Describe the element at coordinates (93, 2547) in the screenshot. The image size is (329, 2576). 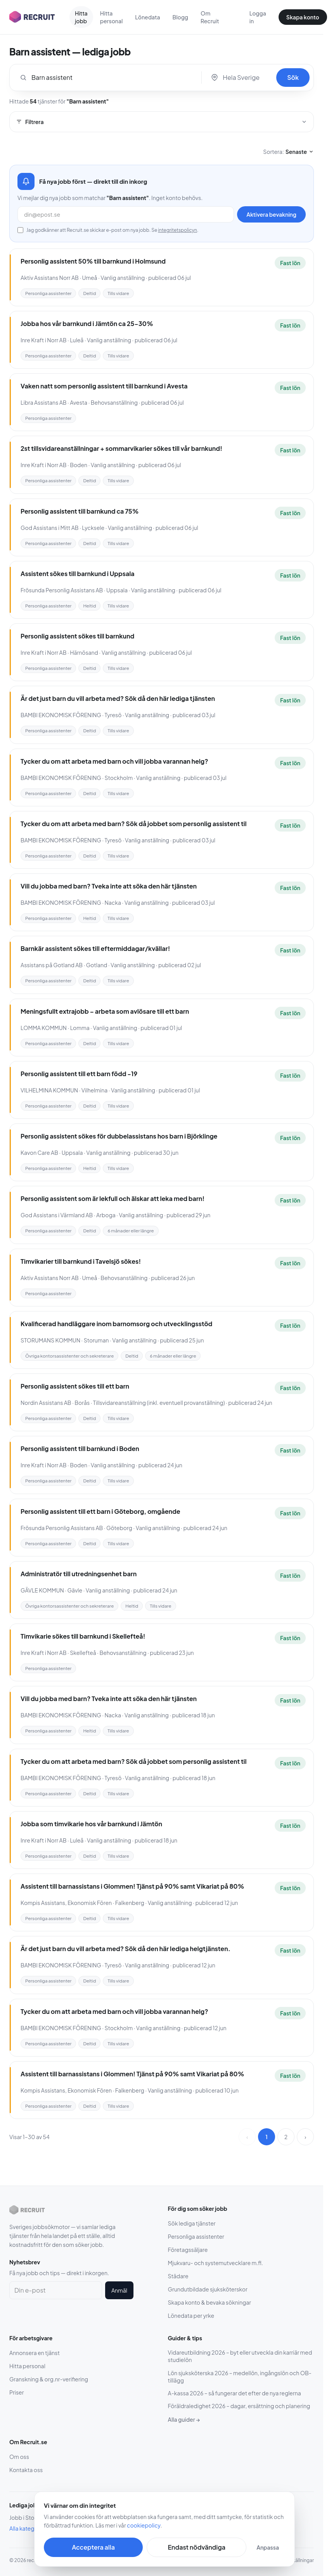
I see `Acceptera alla` at that location.